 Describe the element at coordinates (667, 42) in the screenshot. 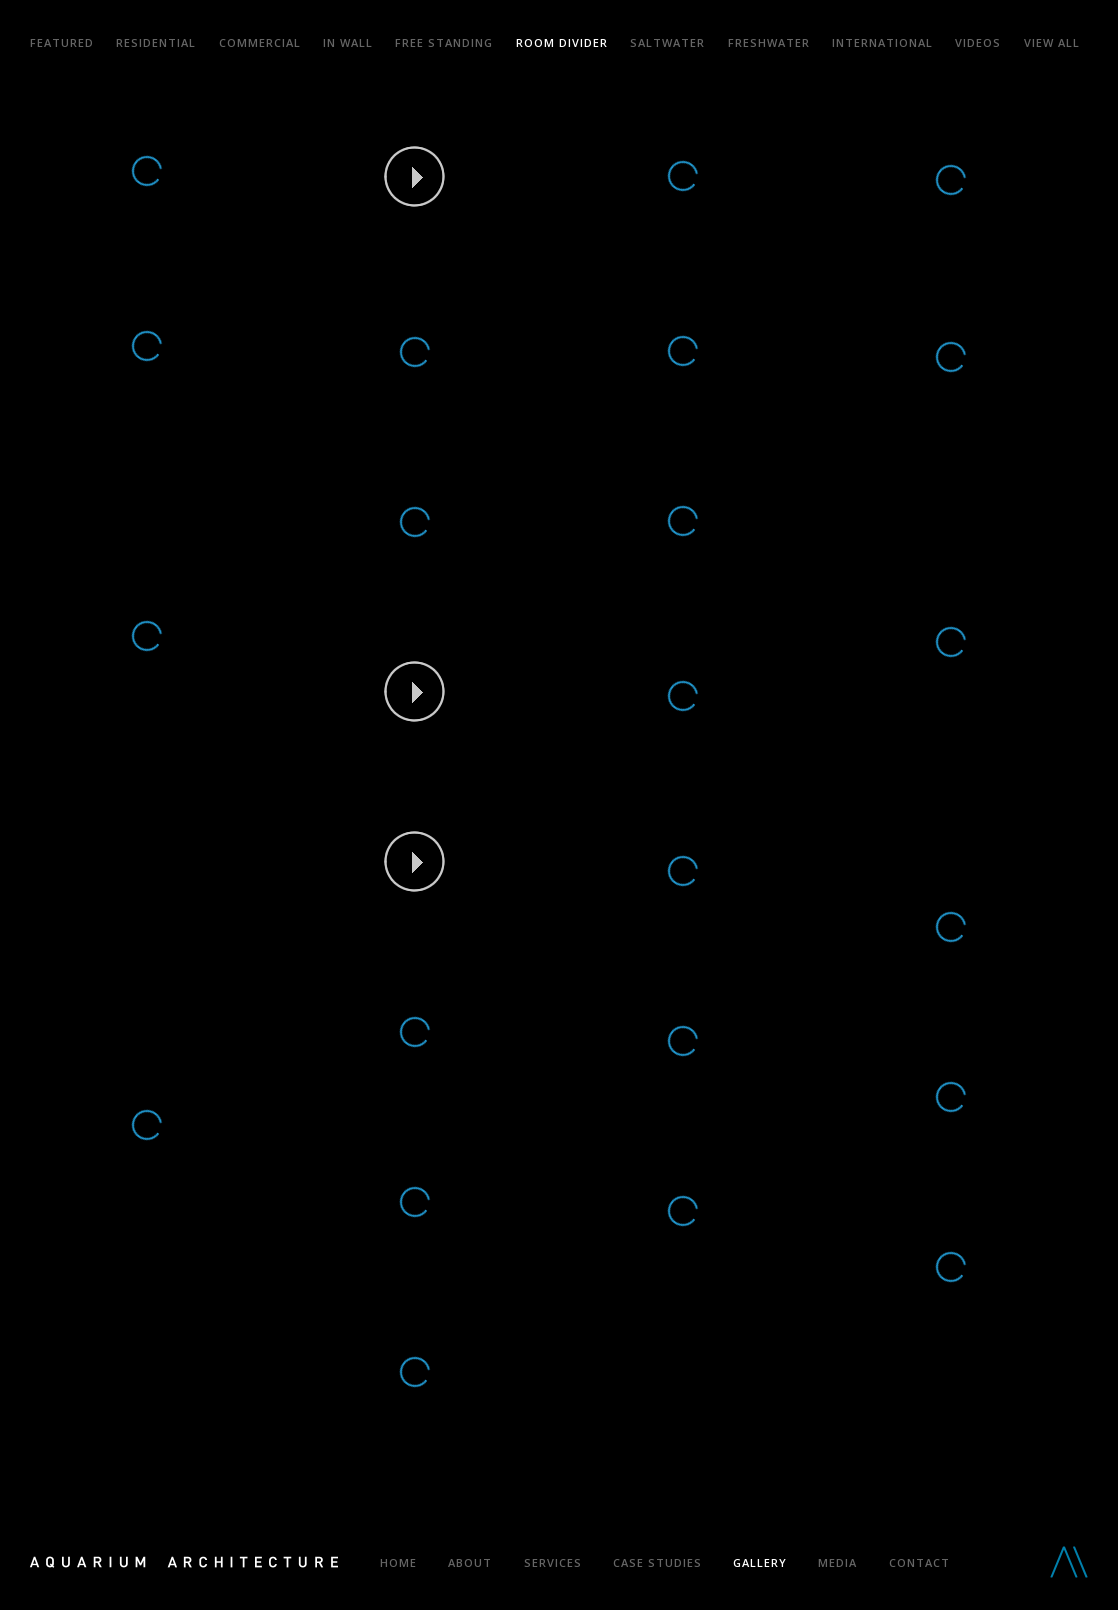

I see `Saltwater` at that location.